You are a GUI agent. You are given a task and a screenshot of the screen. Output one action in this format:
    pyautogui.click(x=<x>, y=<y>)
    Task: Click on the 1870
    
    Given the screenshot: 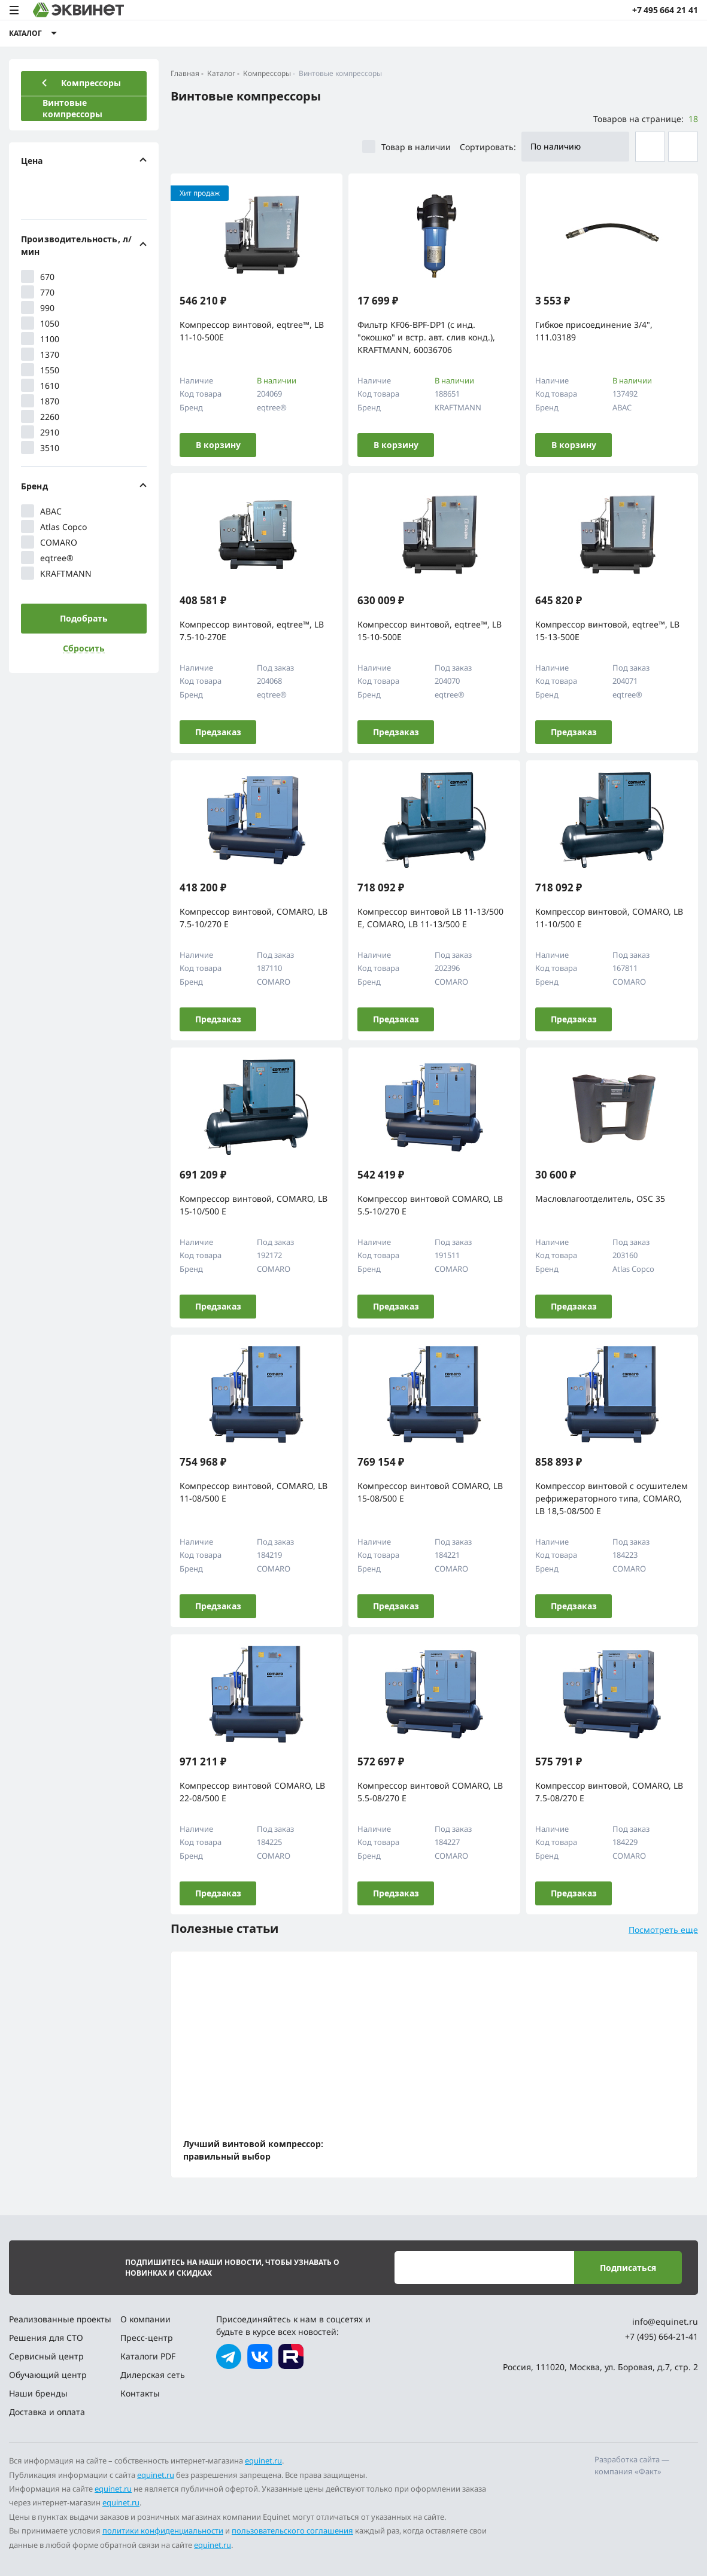 What is the action you would take?
    pyautogui.click(x=40, y=400)
    